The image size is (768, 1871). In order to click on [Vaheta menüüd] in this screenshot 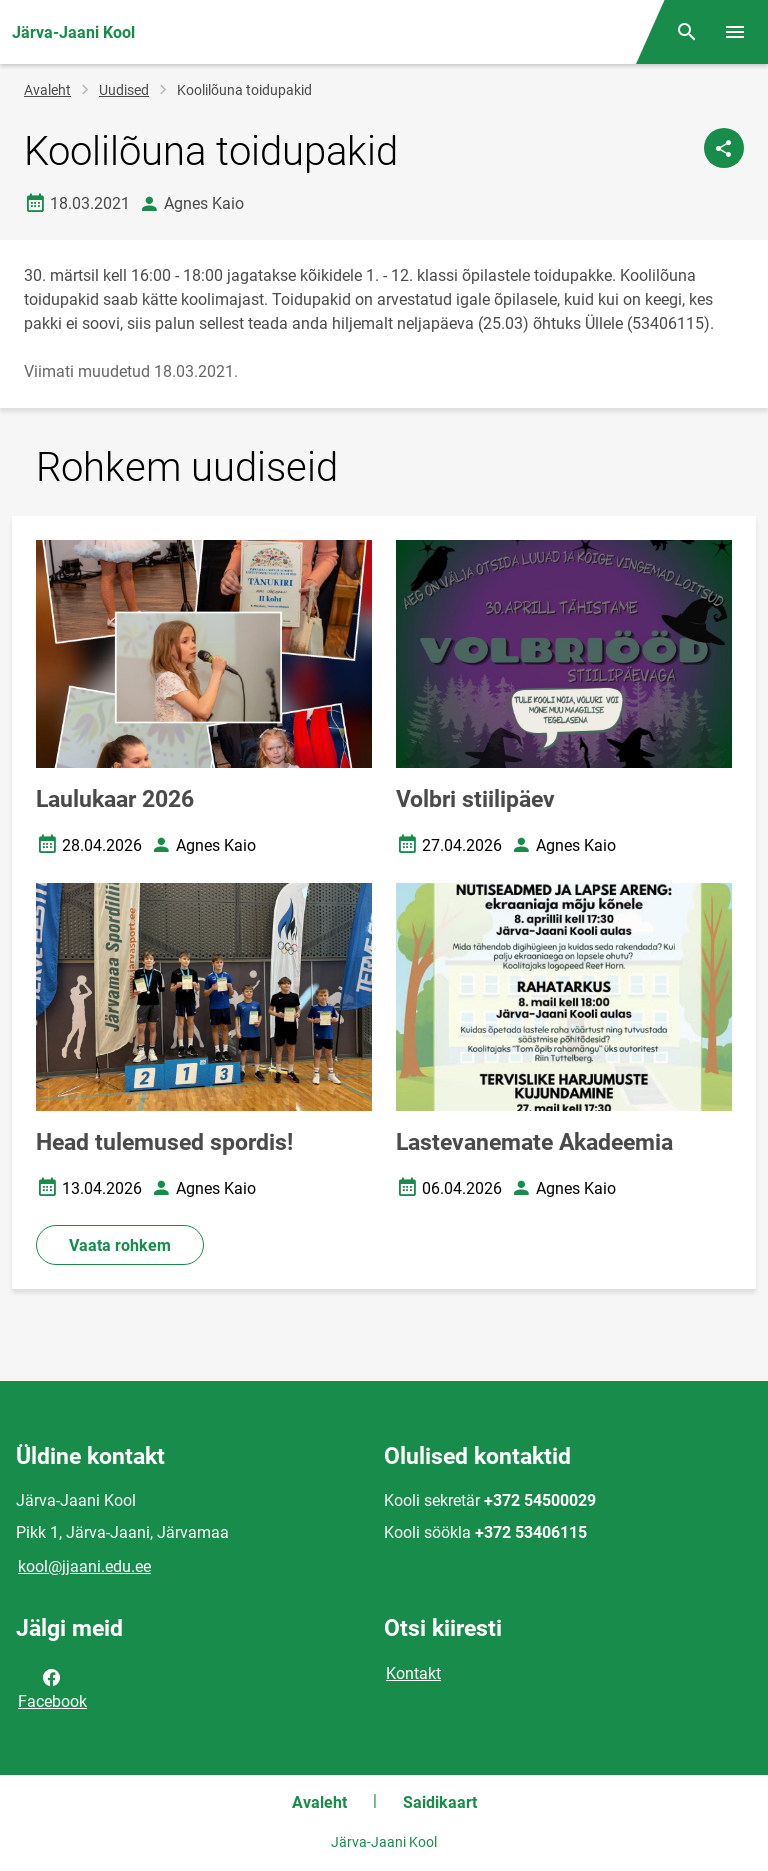, I will do `click(735, 32)`.